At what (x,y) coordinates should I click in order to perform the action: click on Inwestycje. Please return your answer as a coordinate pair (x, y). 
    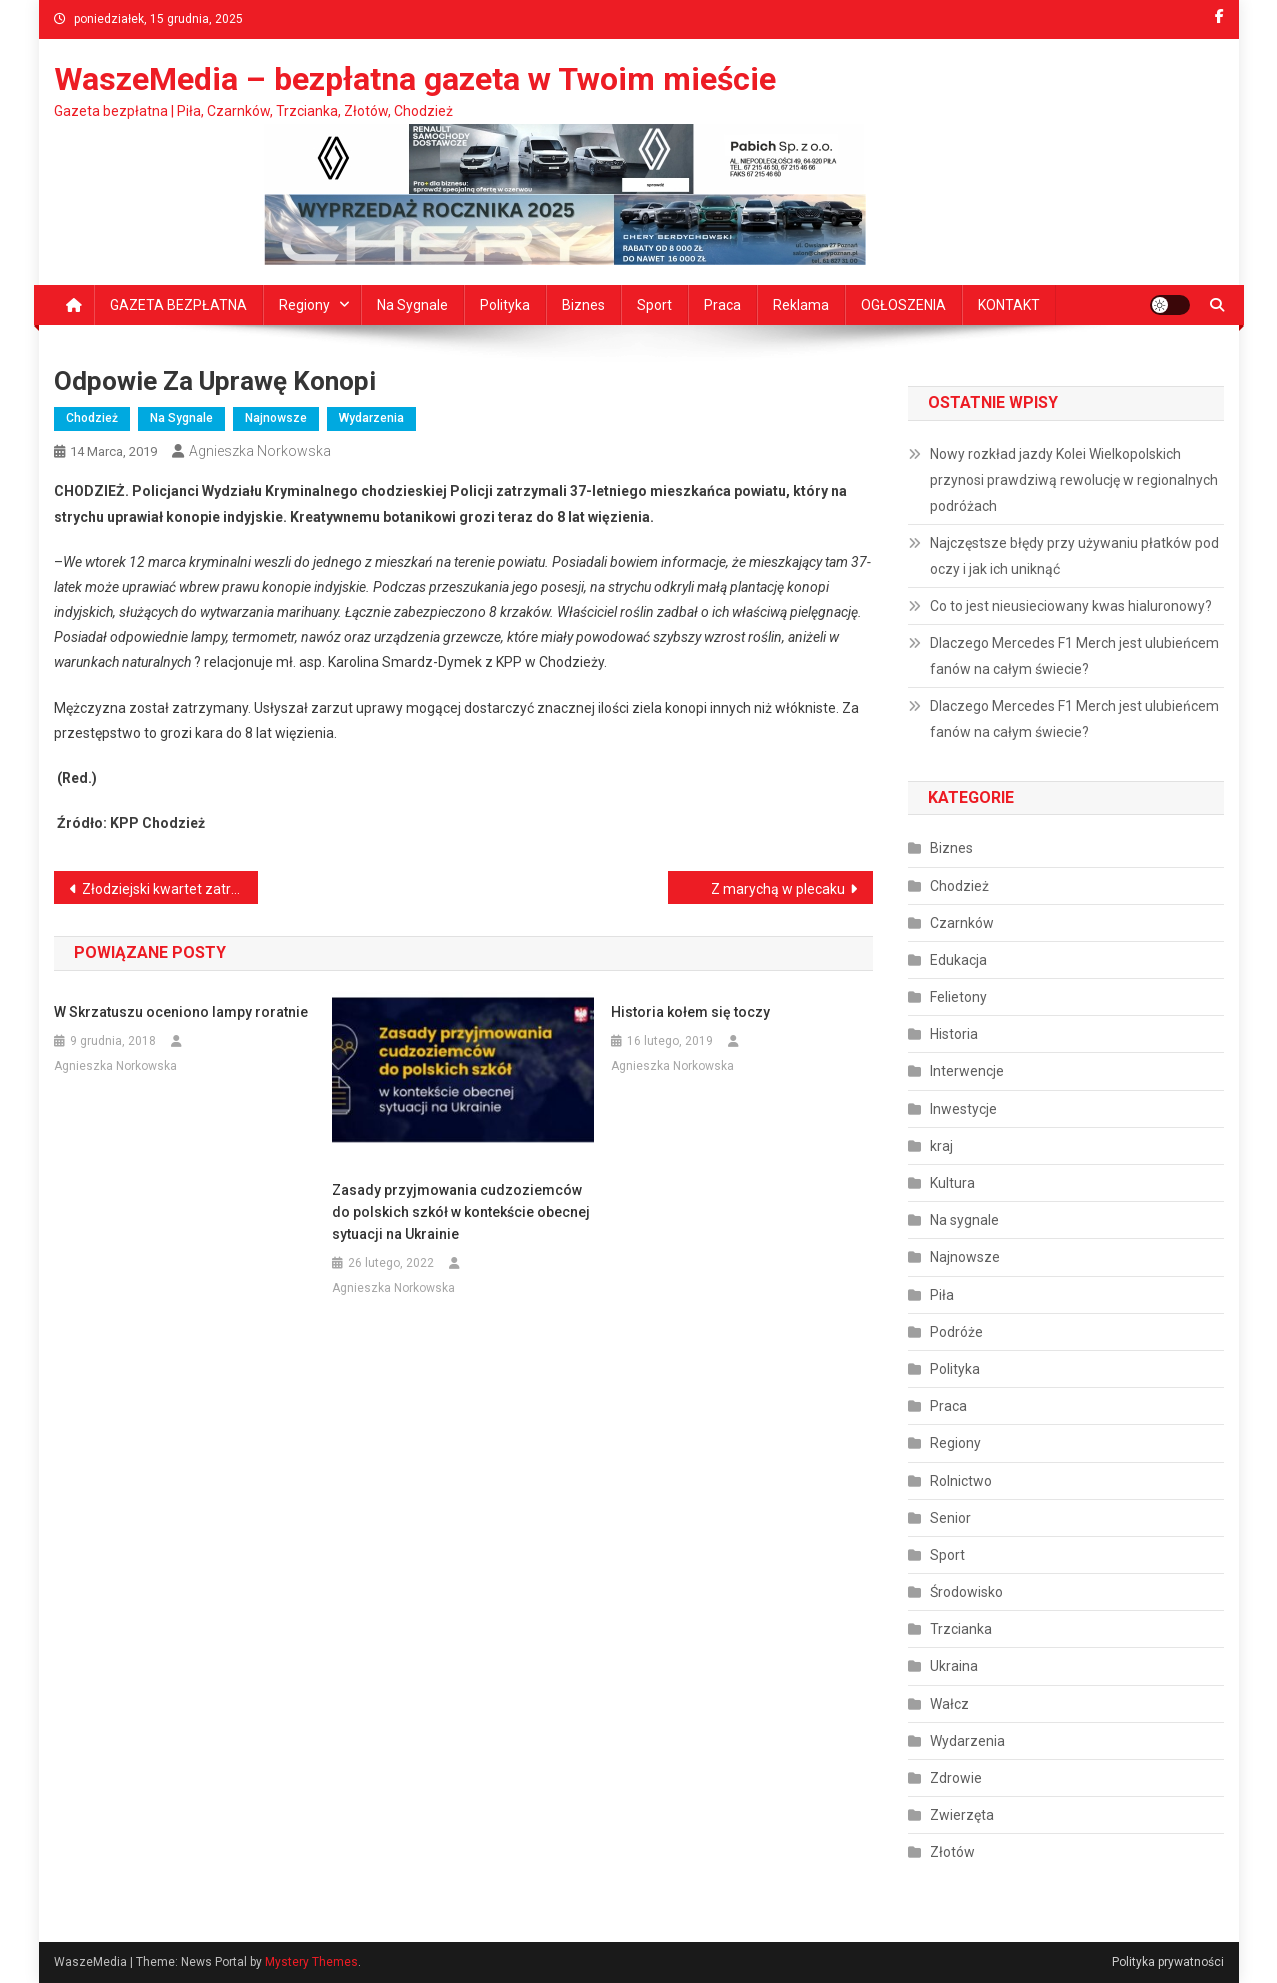
    Looking at the image, I should click on (963, 1109).